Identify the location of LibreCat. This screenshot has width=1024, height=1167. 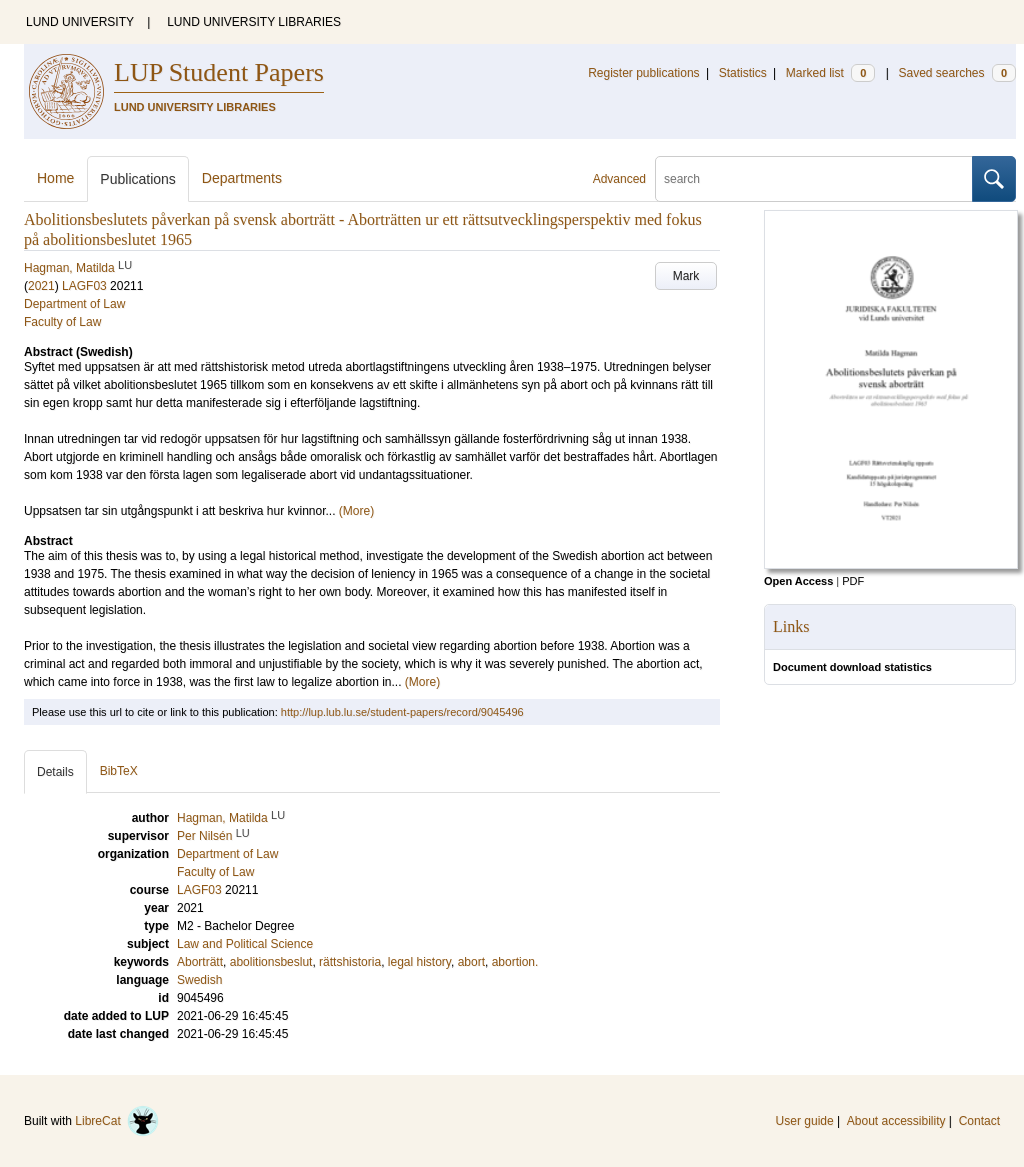
(117, 1121).